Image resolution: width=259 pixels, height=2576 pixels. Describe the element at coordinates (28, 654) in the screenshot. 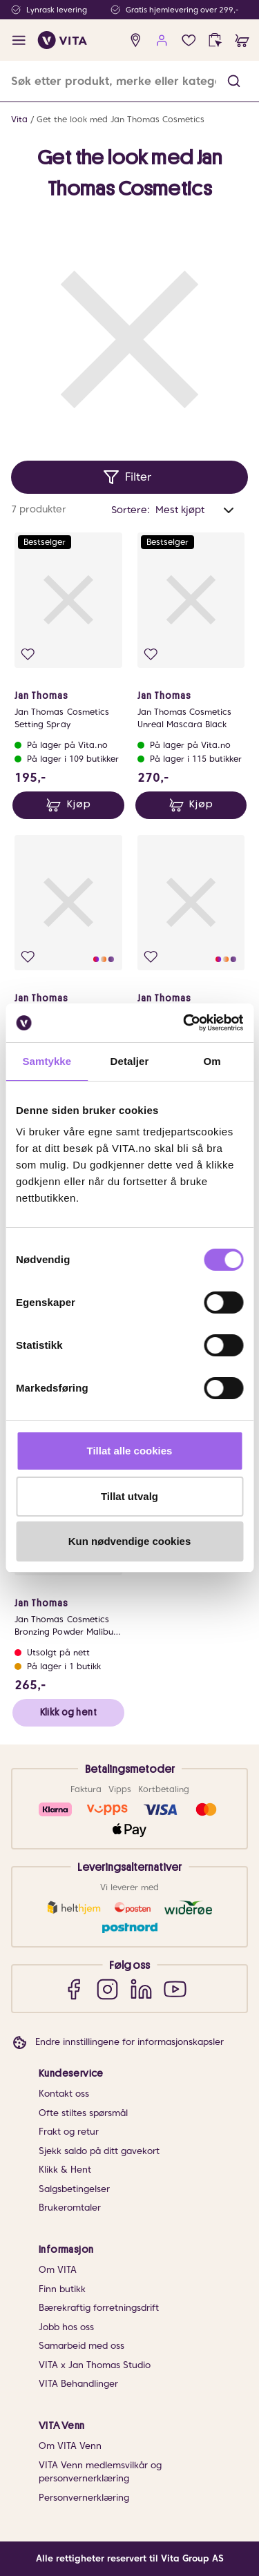

I see `[Legg i favoritter]` at that location.